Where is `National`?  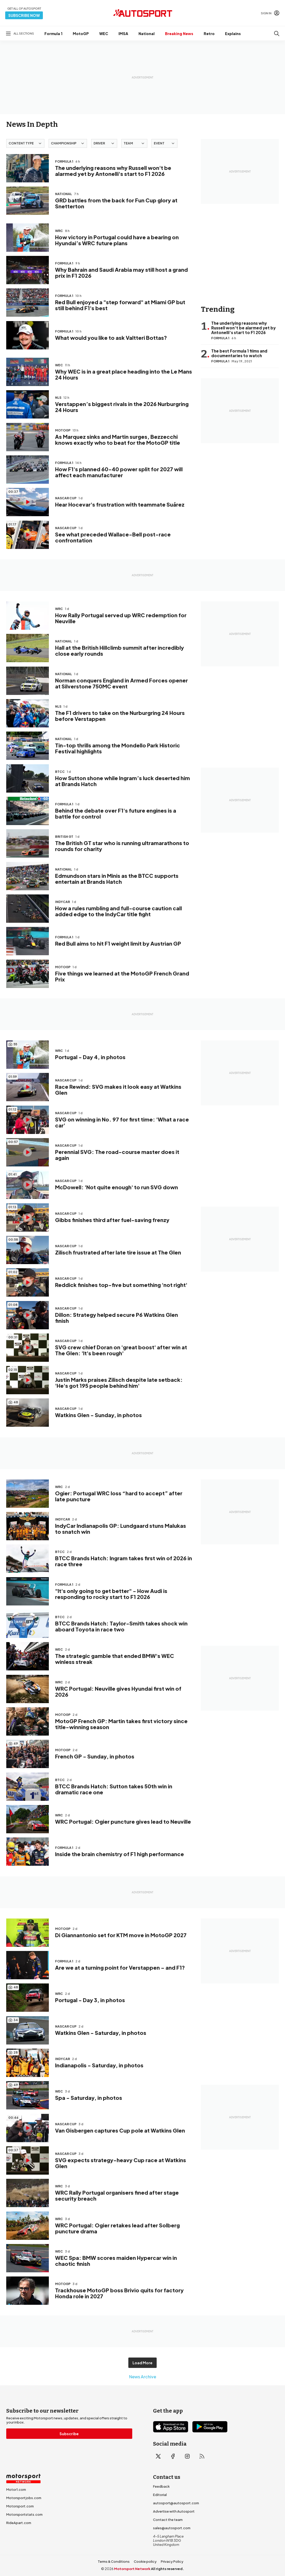 National is located at coordinates (146, 33).